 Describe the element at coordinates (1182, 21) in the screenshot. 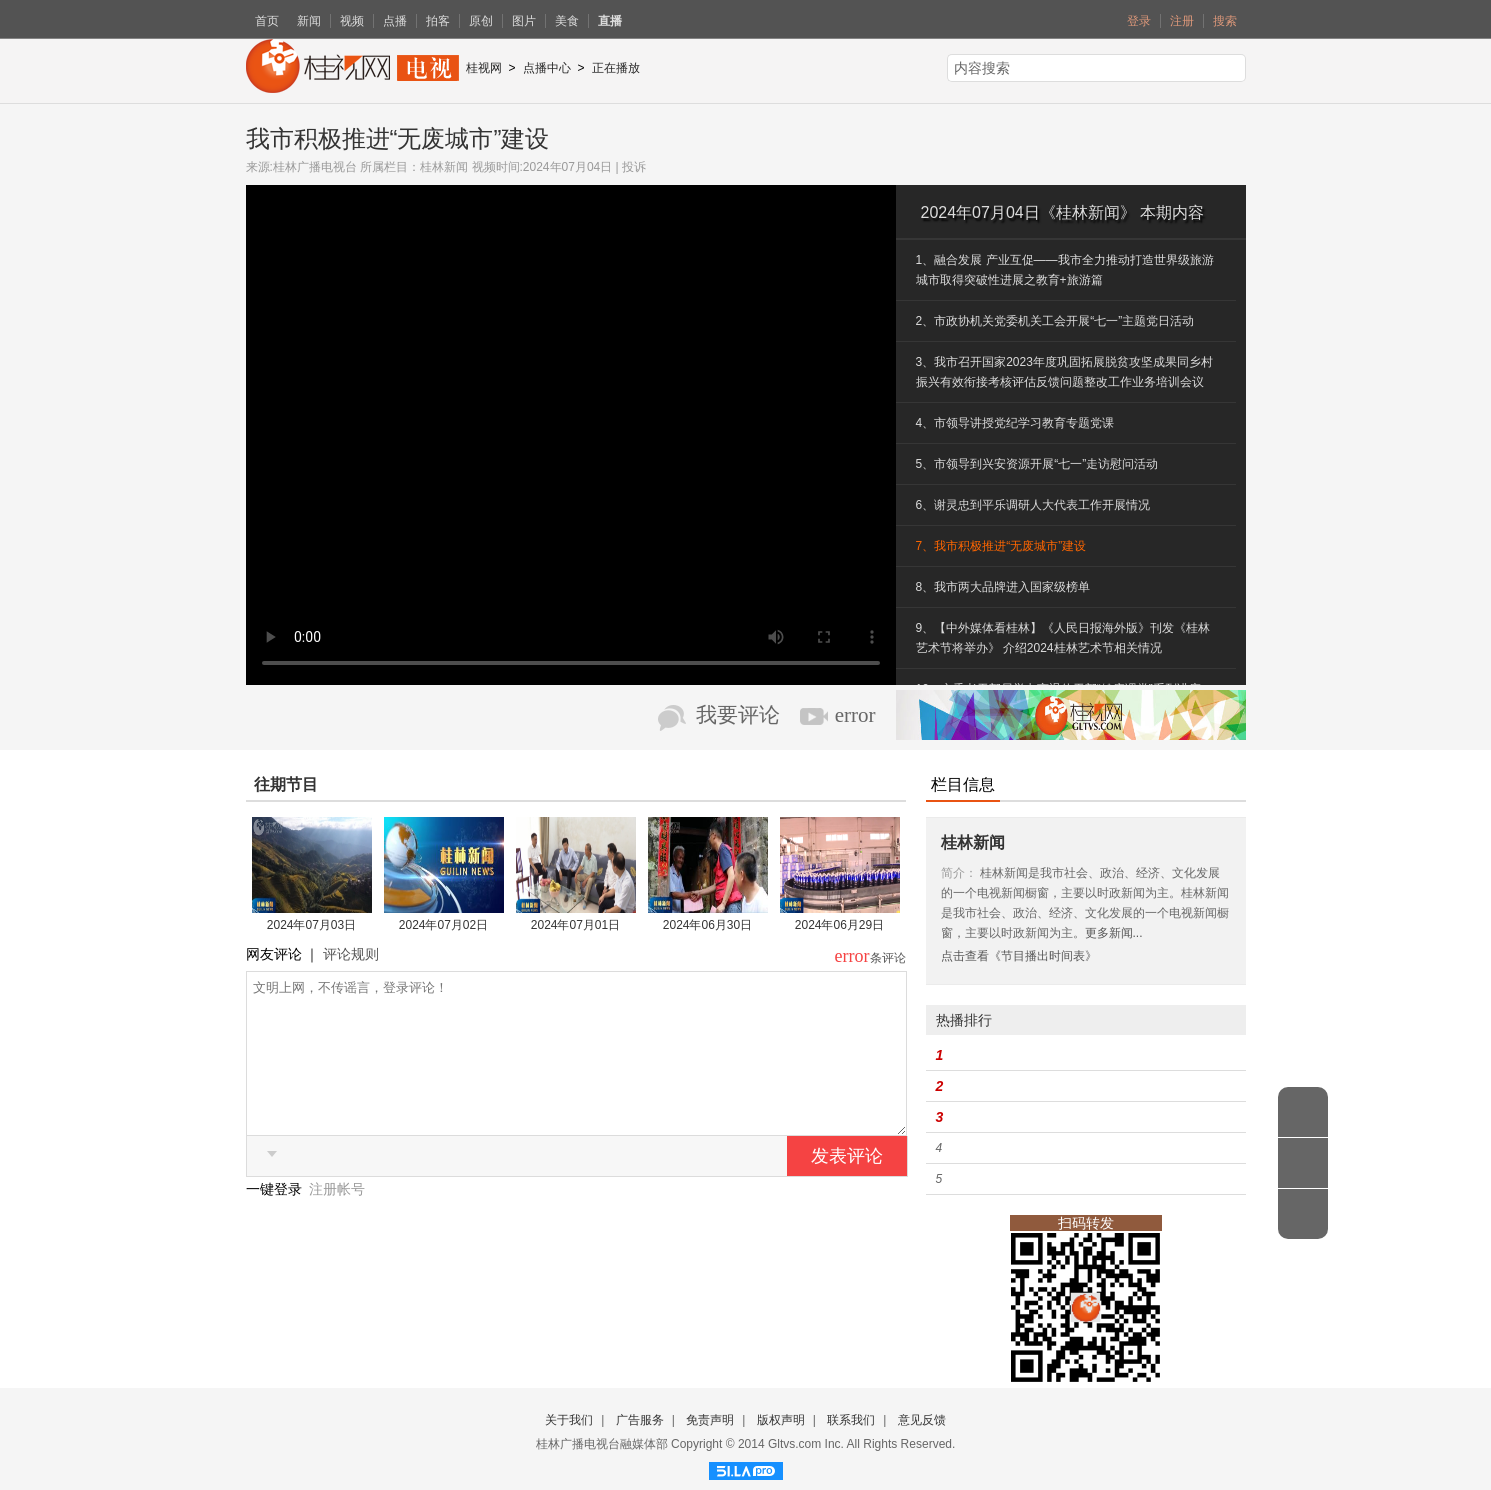

I see `注册` at that location.